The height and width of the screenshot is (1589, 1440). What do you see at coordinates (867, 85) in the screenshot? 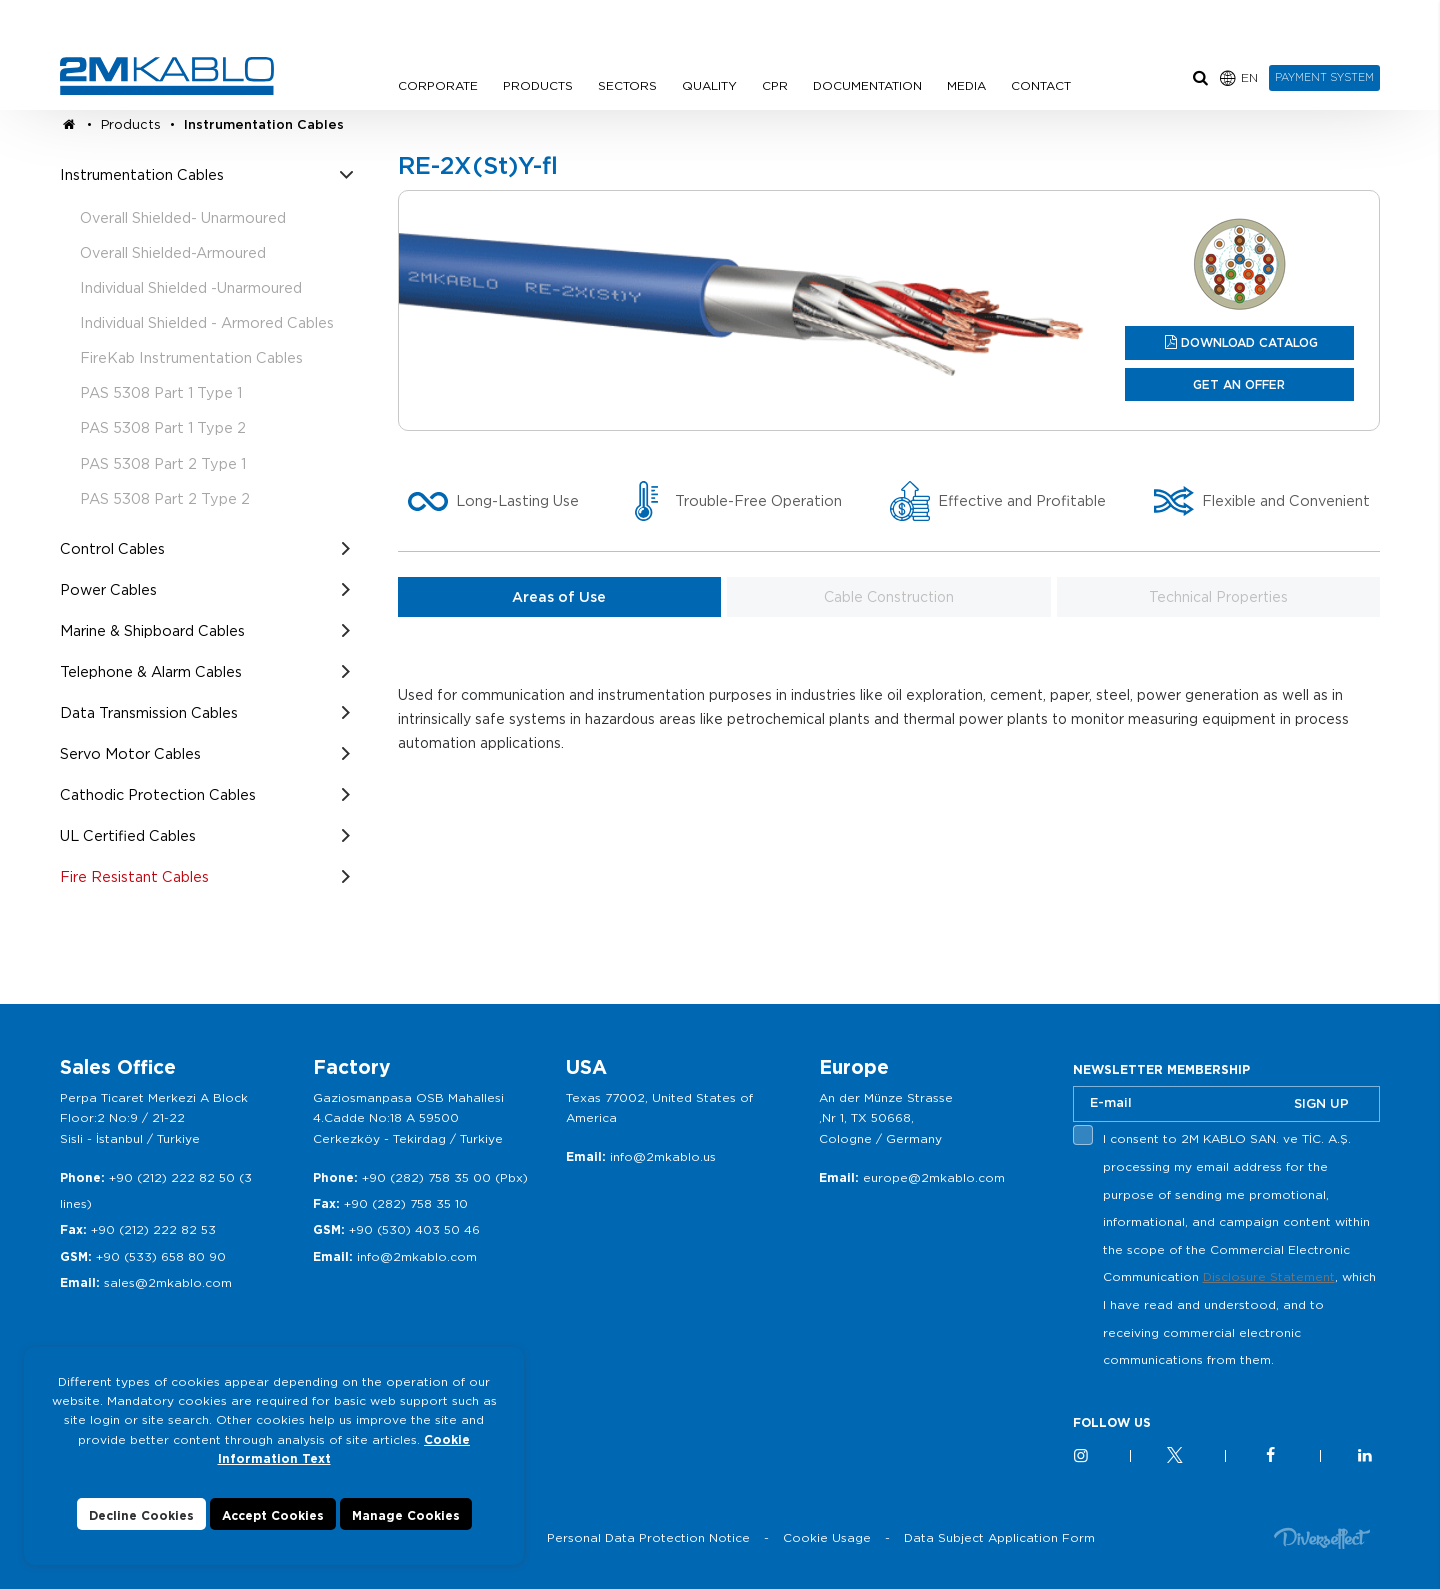
I see `DOCUMENTATION` at bounding box center [867, 85].